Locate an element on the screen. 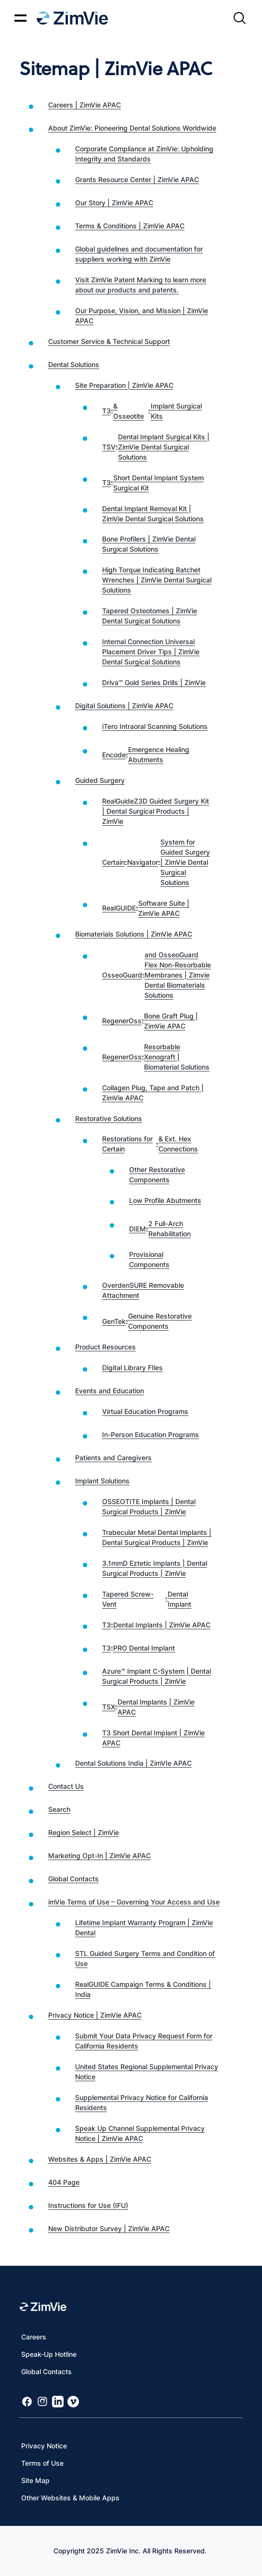 This screenshot has height=2576, width=262. Instructions for Use (IFU) is located at coordinates (88, 2205).